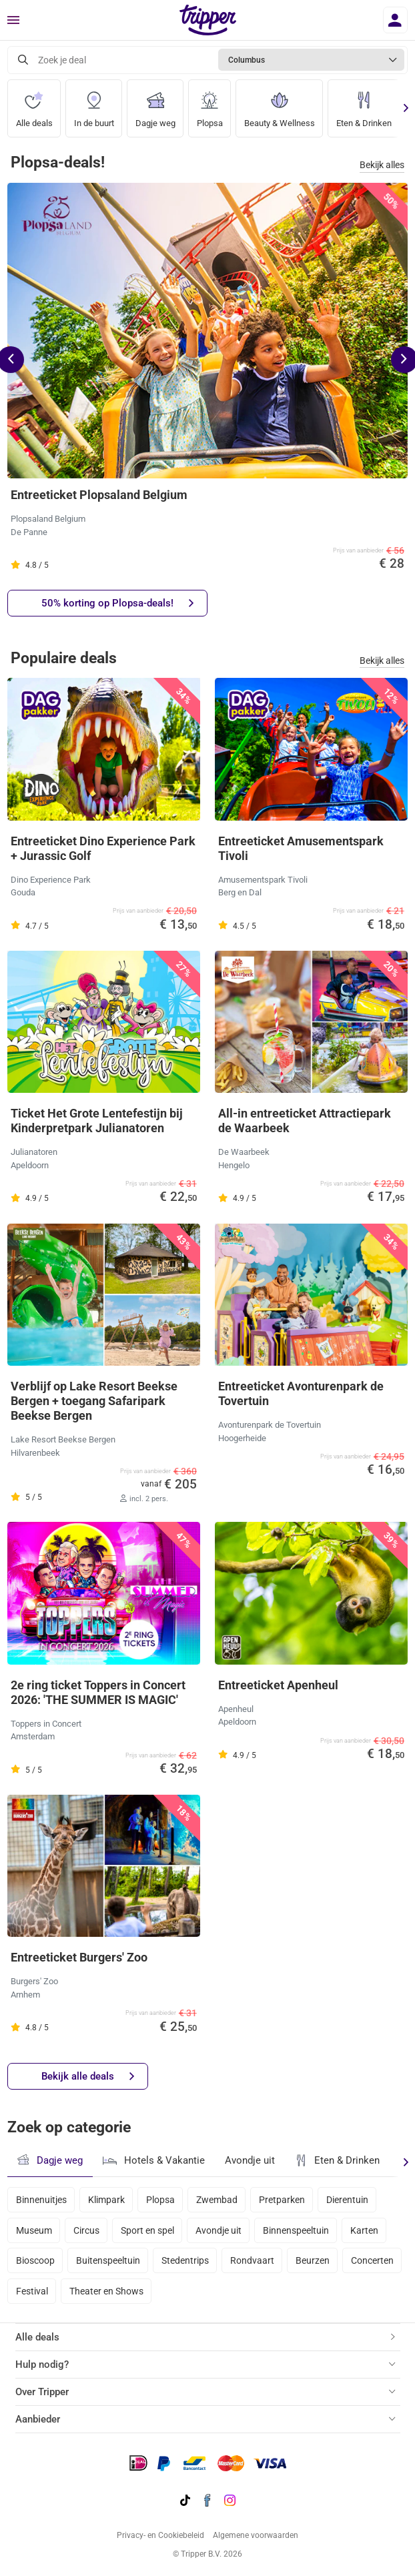 The width and height of the screenshot is (415, 2576). What do you see at coordinates (217, 2199) in the screenshot?
I see `Zwembad` at bounding box center [217, 2199].